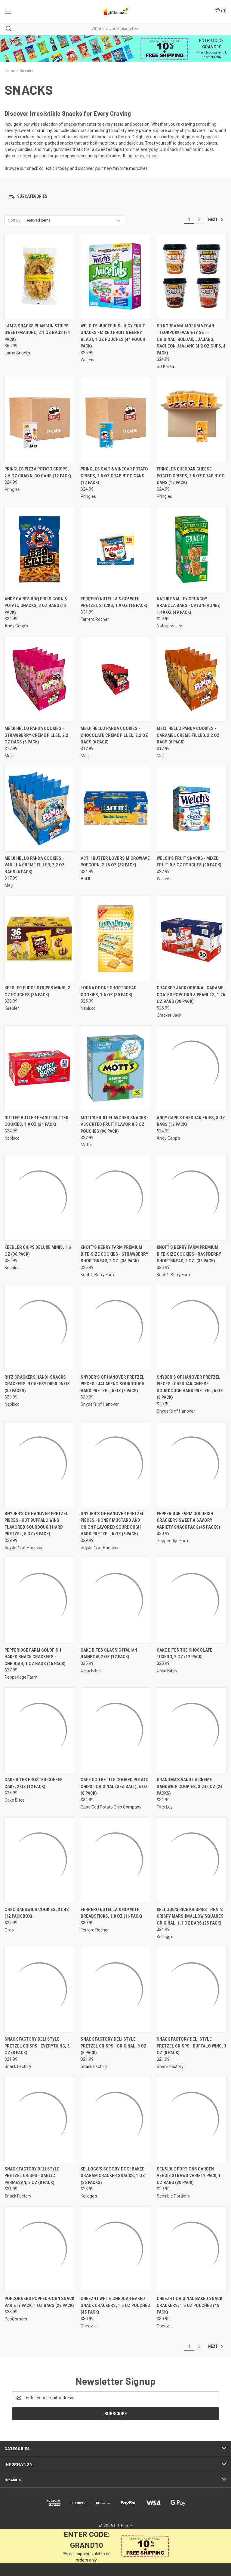 Image resolution: width=231 pixels, height=2576 pixels. Describe the element at coordinates (39, 1197) in the screenshot. I see `[Keebler Chips Deluxe Minis, 1.6 oz (30 Pack), $26.99]` at that location.